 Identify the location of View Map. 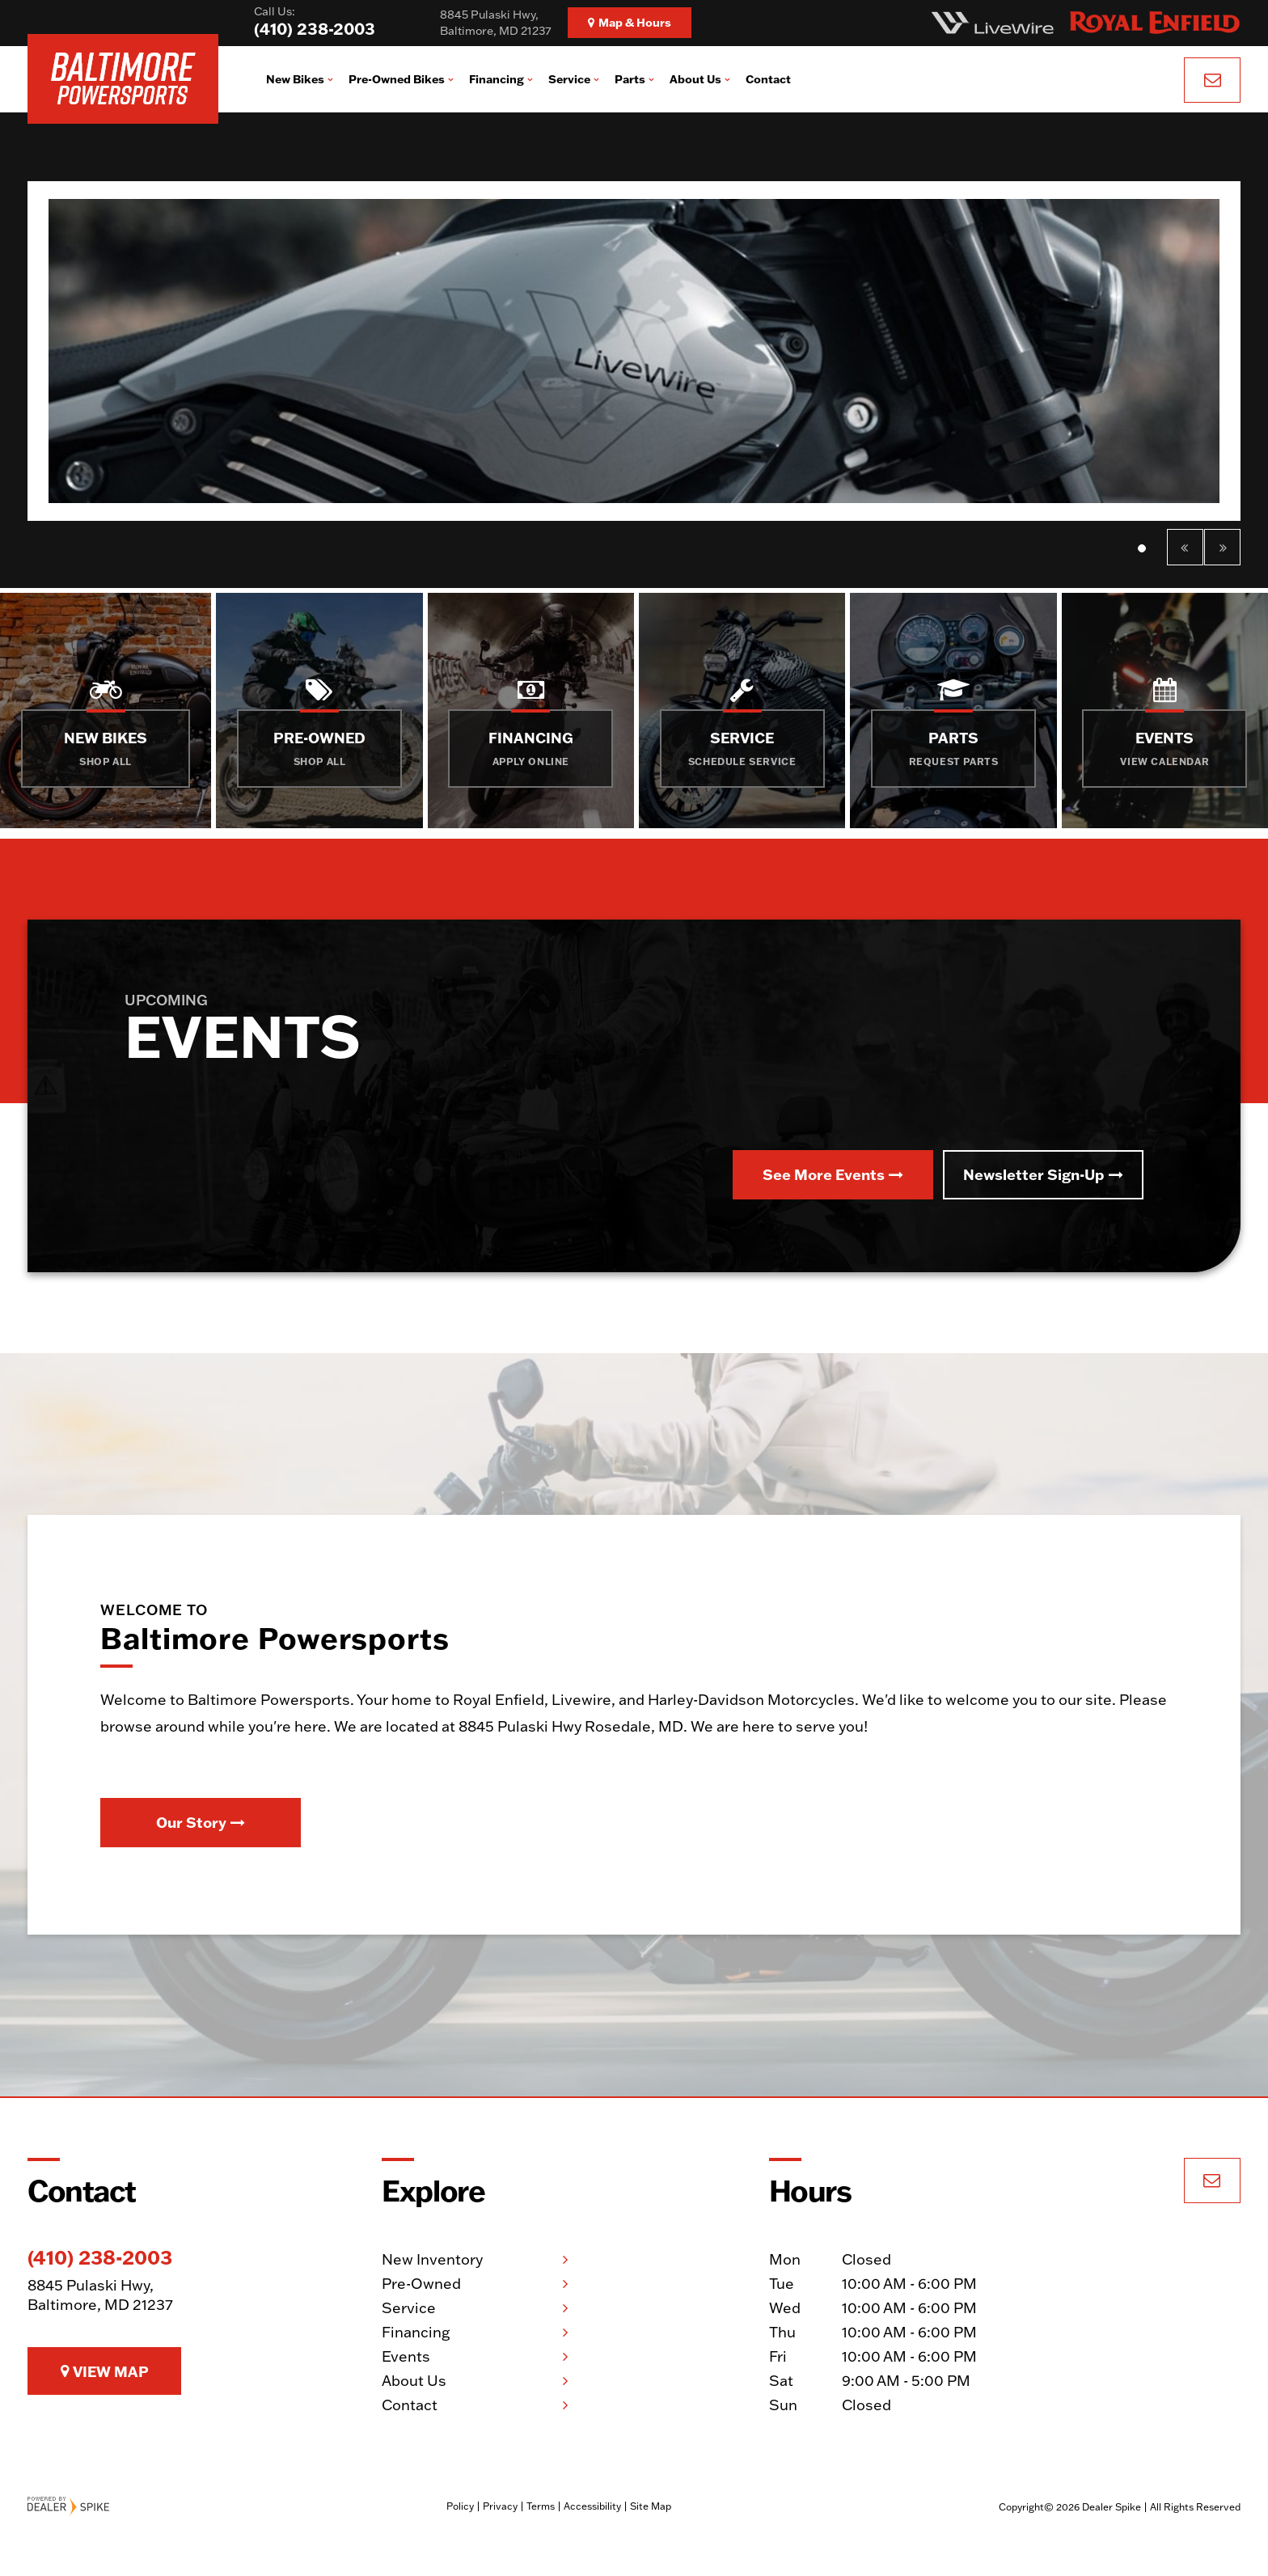
(105, 2371).